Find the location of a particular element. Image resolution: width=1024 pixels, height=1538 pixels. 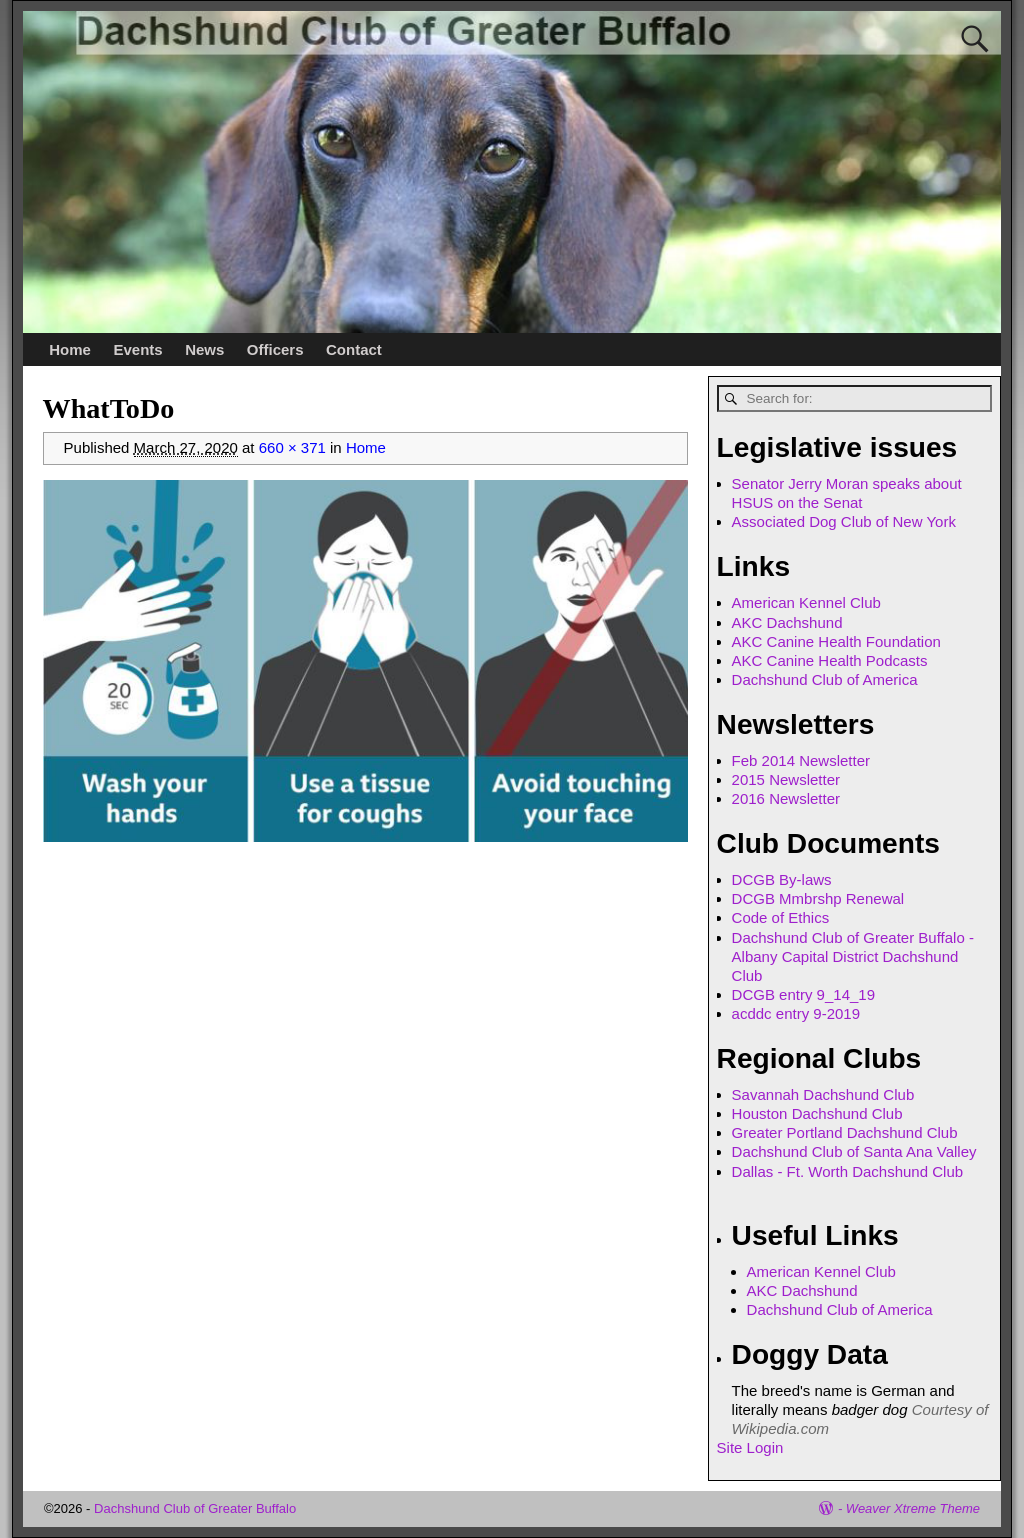

Savannah Dachshund Club is located at coordinates (823, 1094).